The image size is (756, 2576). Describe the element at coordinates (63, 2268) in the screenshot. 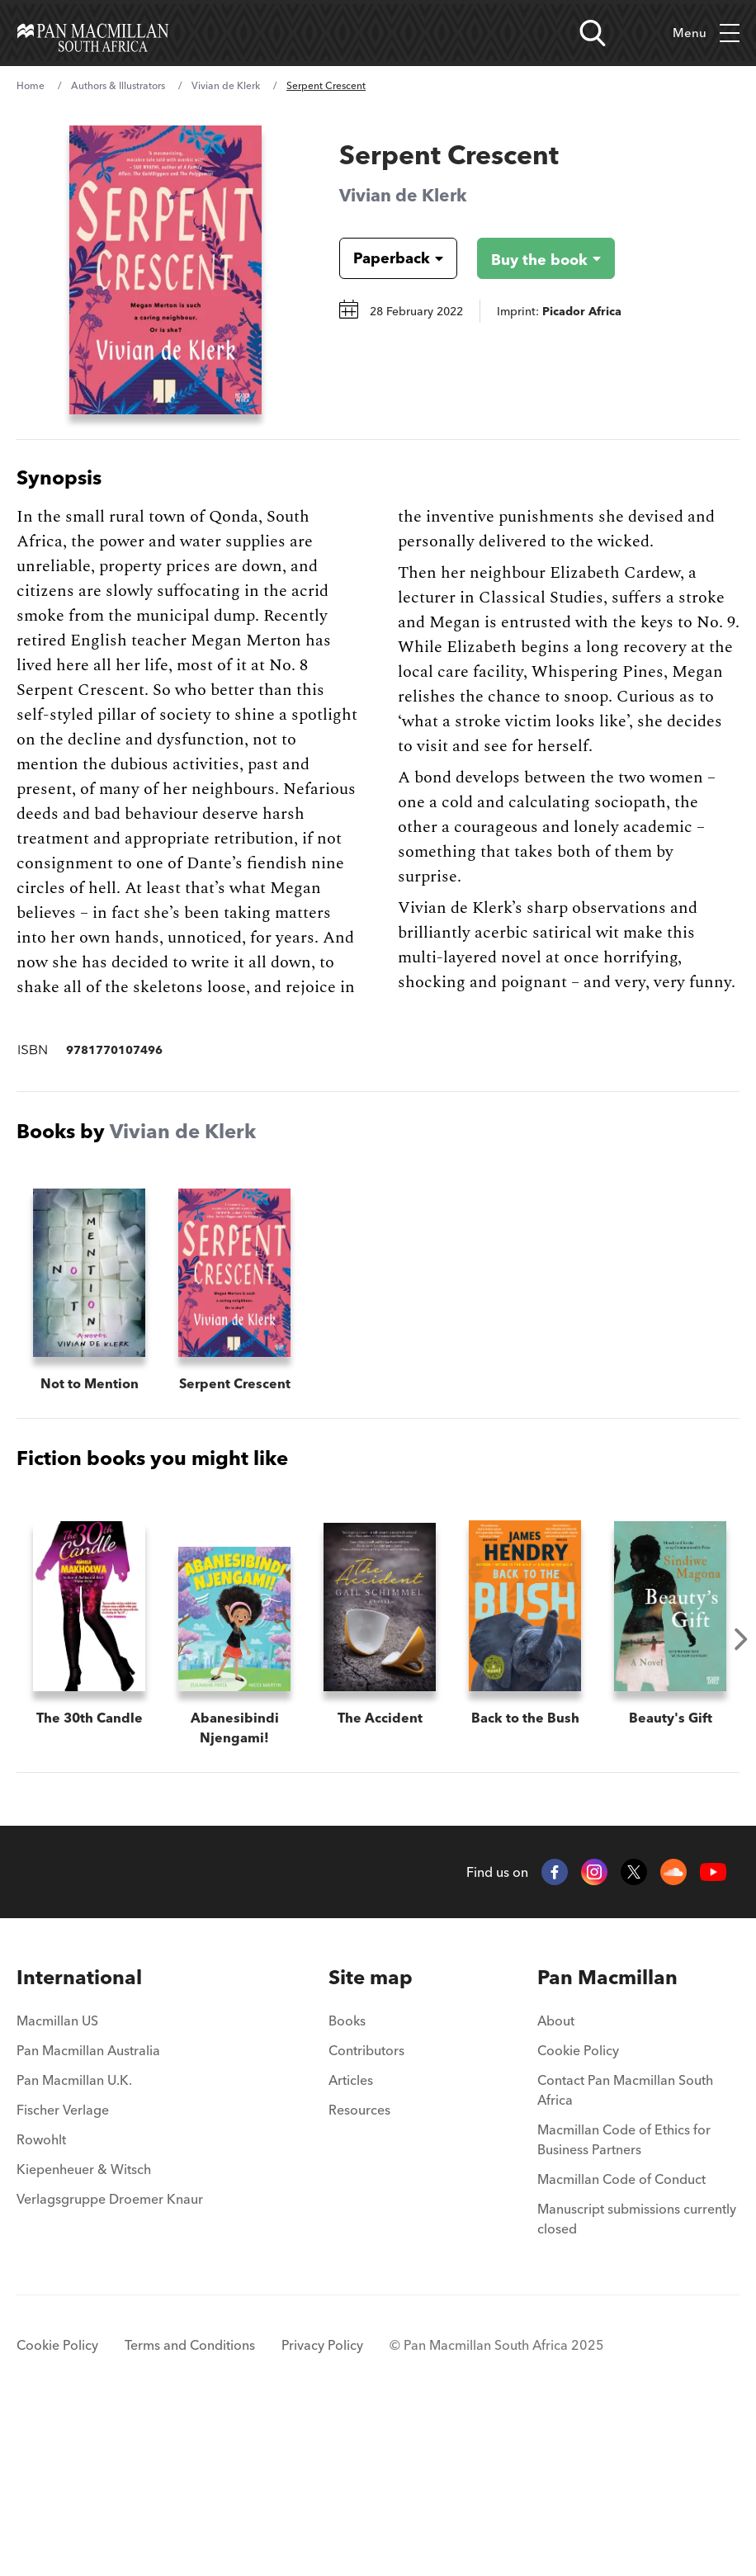

I see `Fischer Verlage` at that location.